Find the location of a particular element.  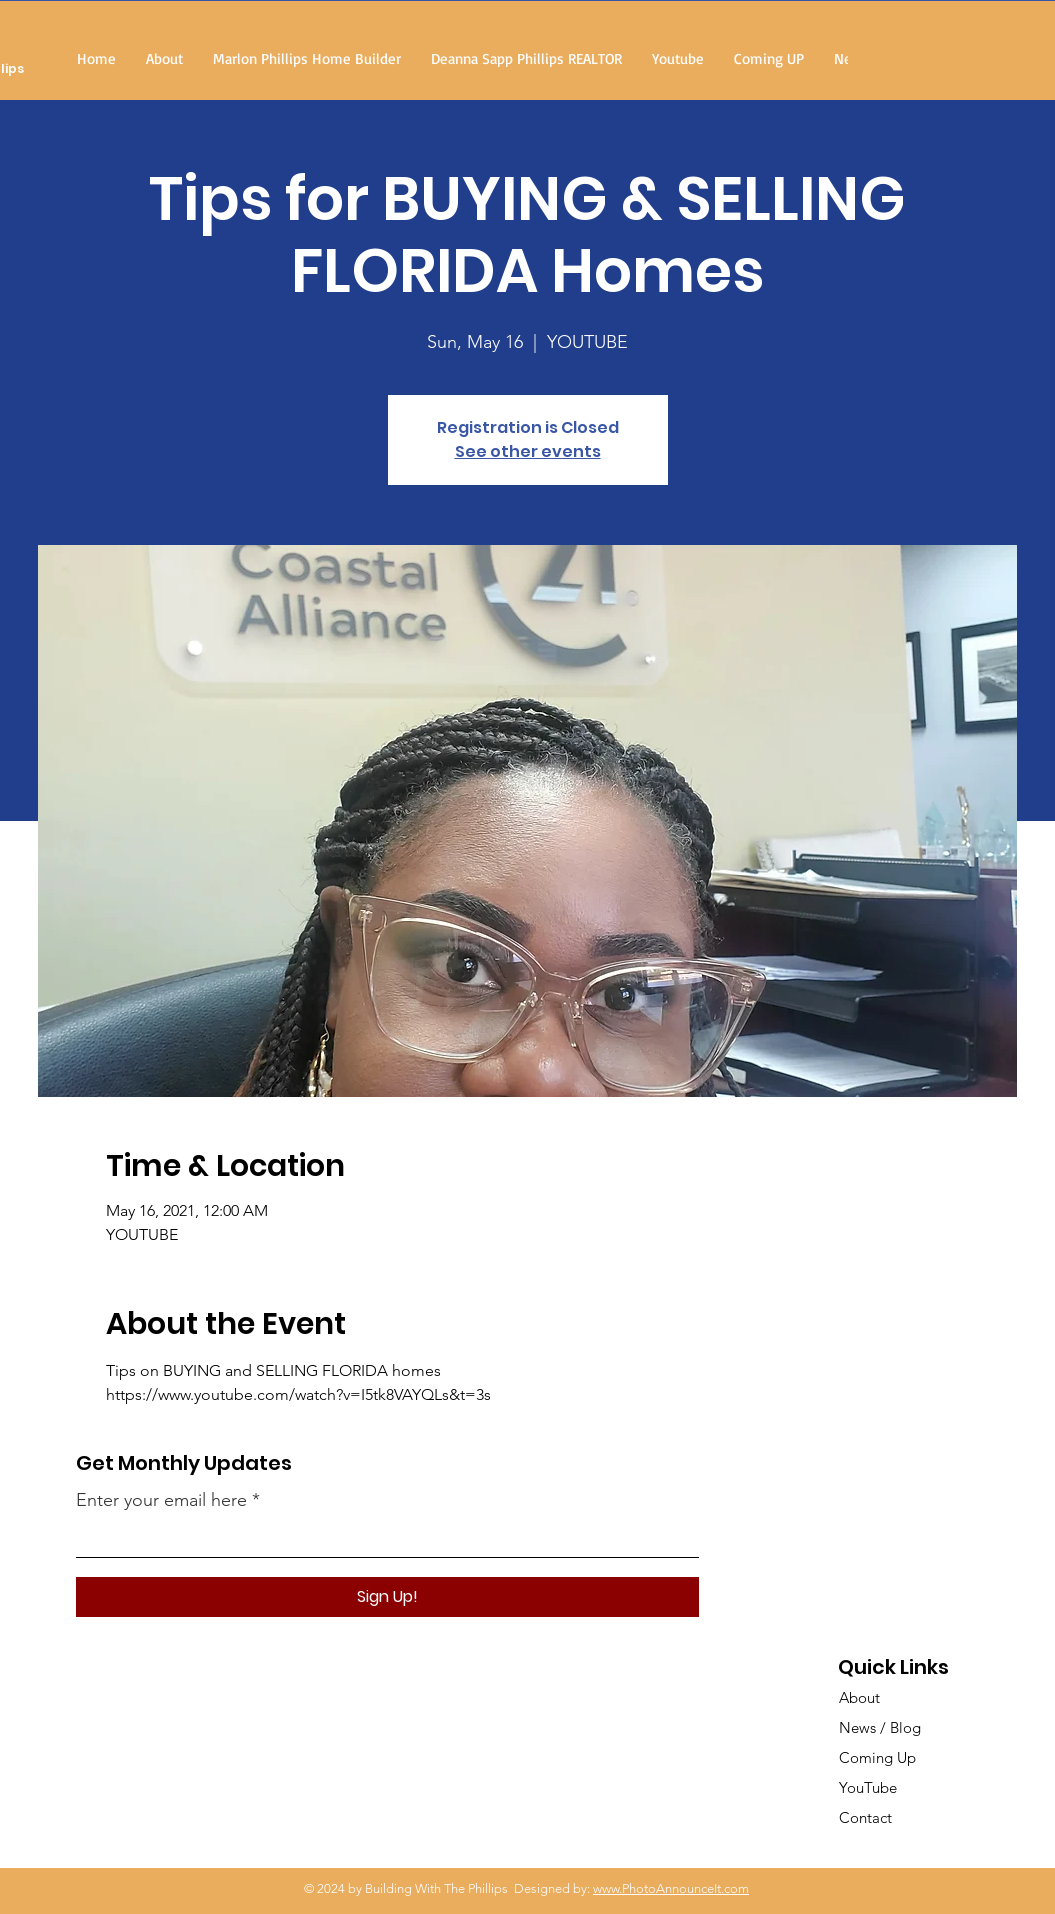

Coming Up is located at coordinates (877, 1757).